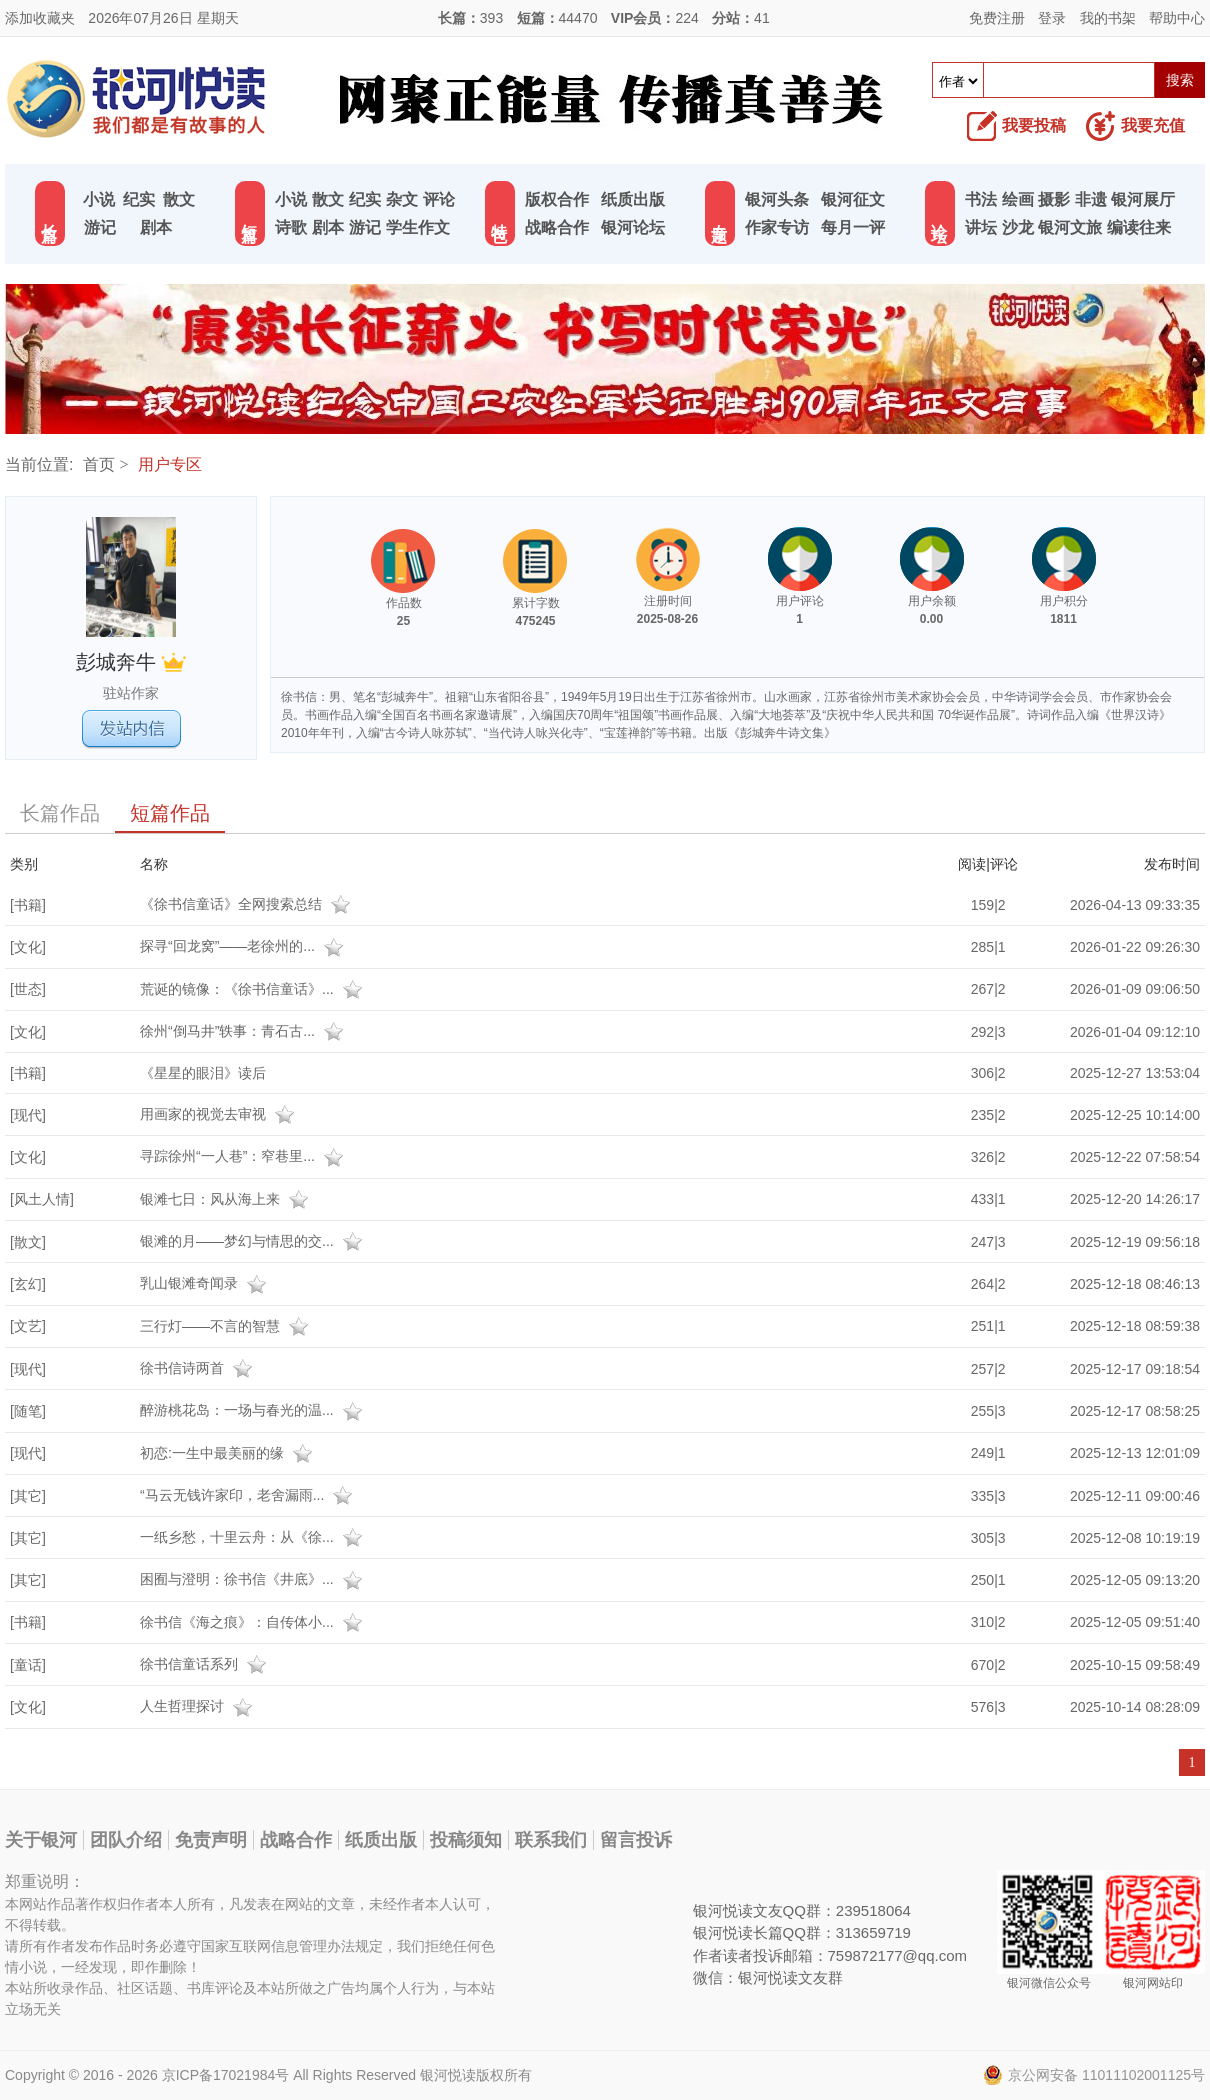 This screenshot has width=1210, height=2100. Describe the element at coordinates (1177, 18) in the screenshot. I see `帮助中心` at that location.